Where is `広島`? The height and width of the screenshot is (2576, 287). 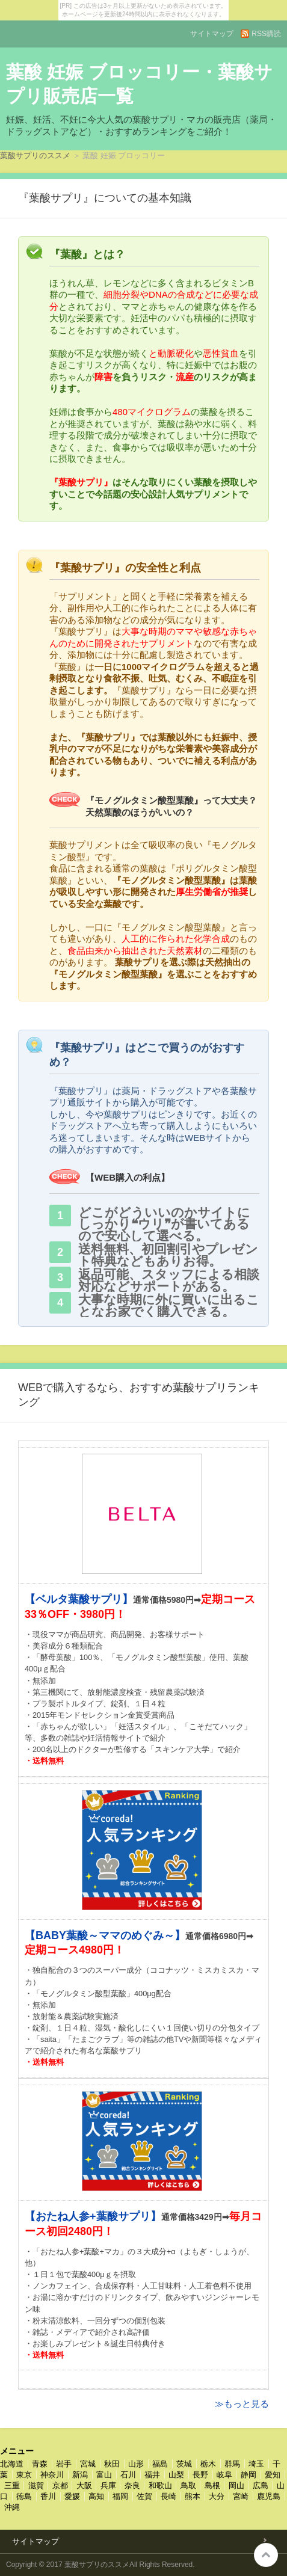 広島 is located at coordinates (260, 2485).